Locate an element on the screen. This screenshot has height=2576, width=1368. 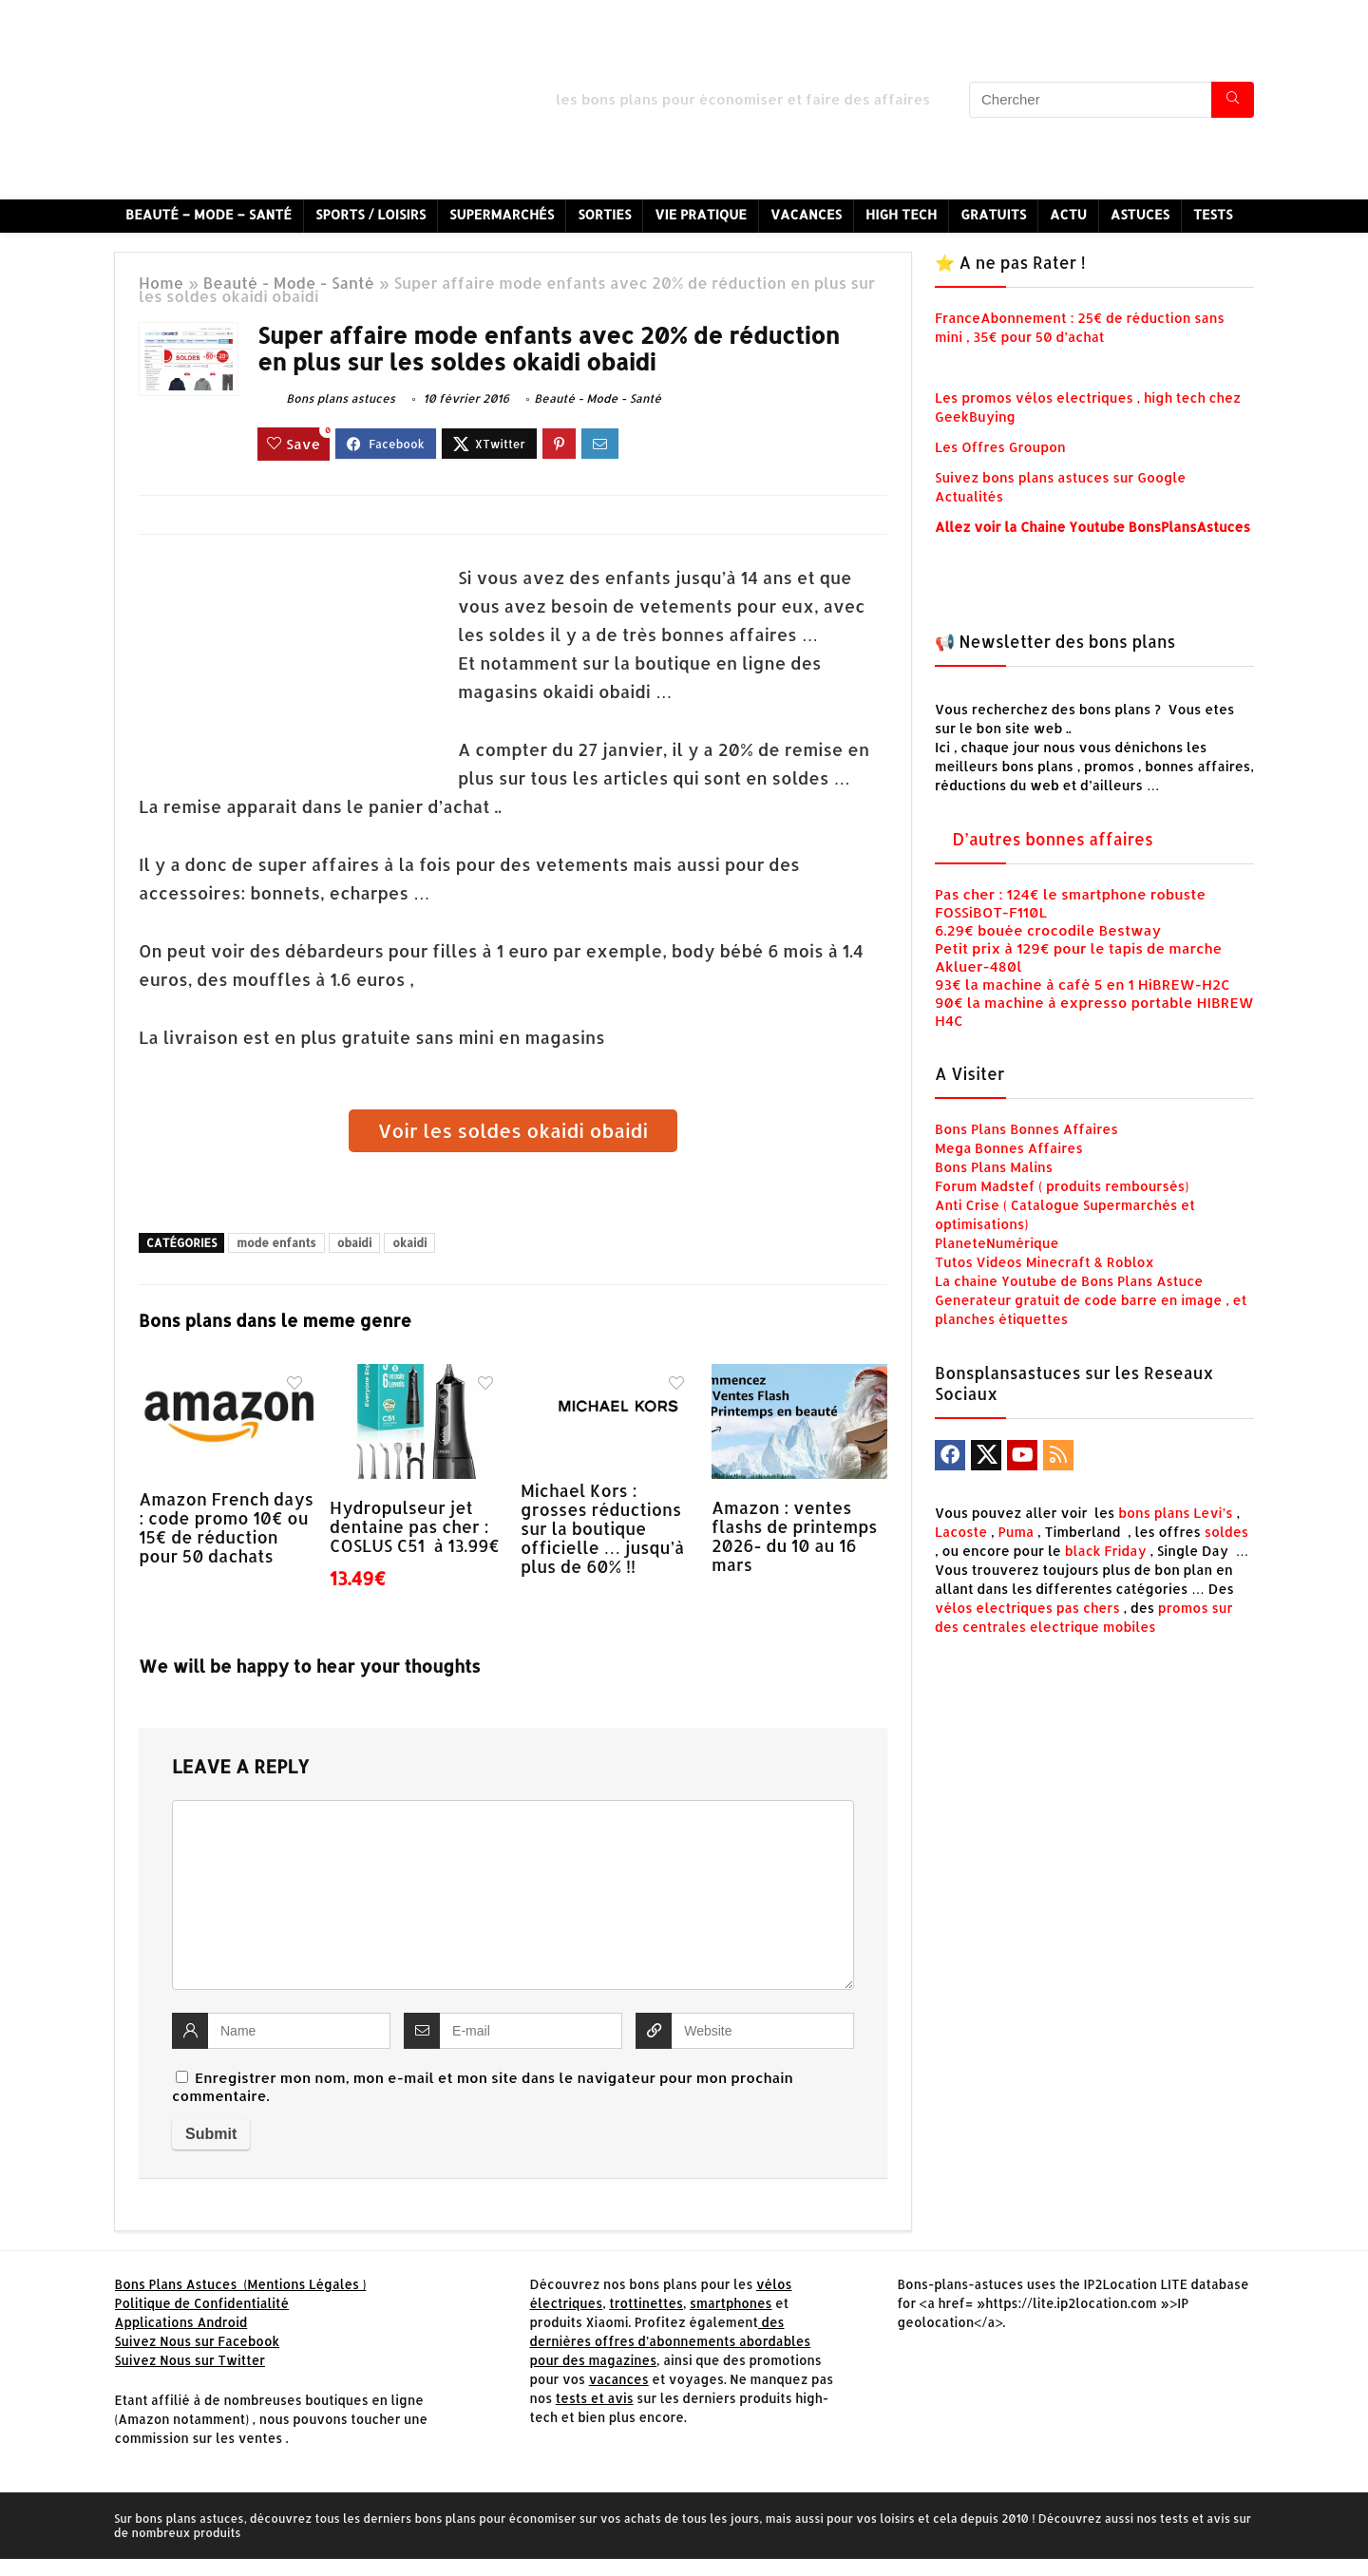
Les Offres Groupon is located at coordinates (1002, 447).